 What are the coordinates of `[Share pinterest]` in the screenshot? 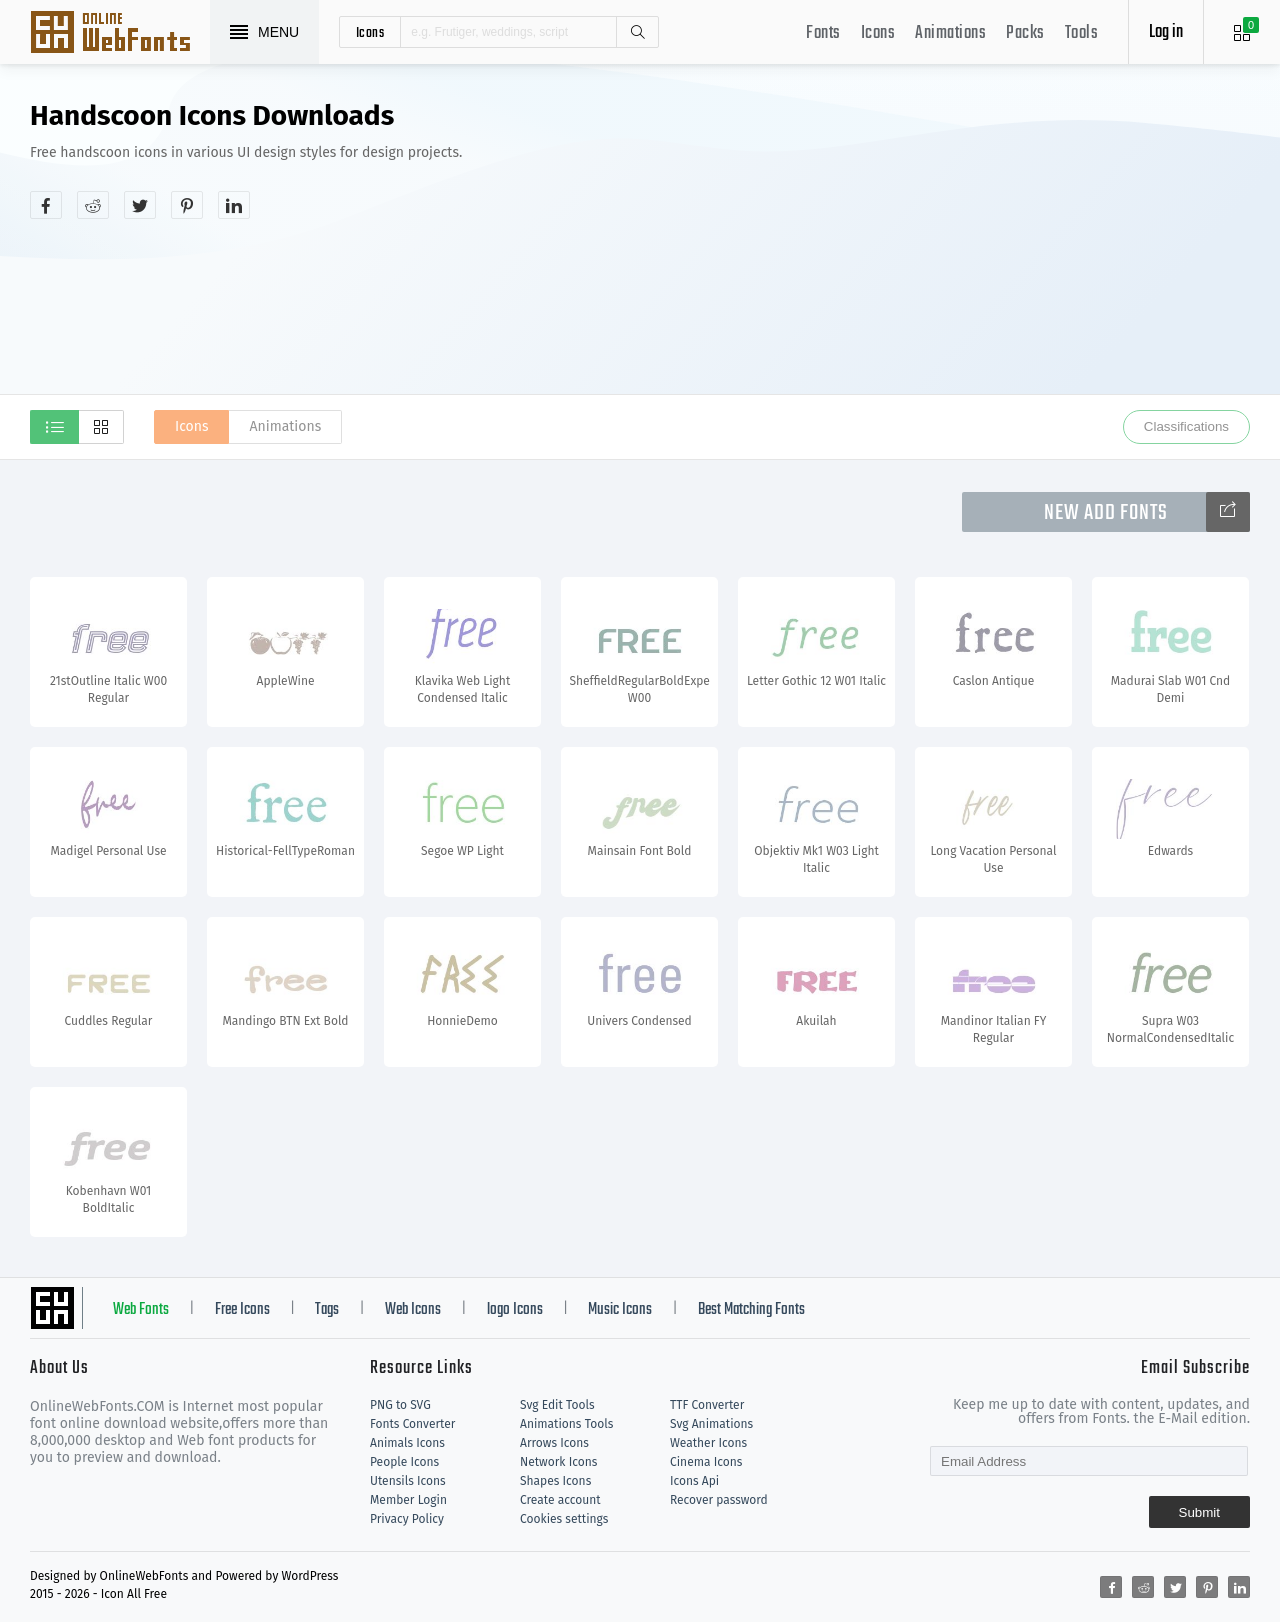 It's located at (187, 205).